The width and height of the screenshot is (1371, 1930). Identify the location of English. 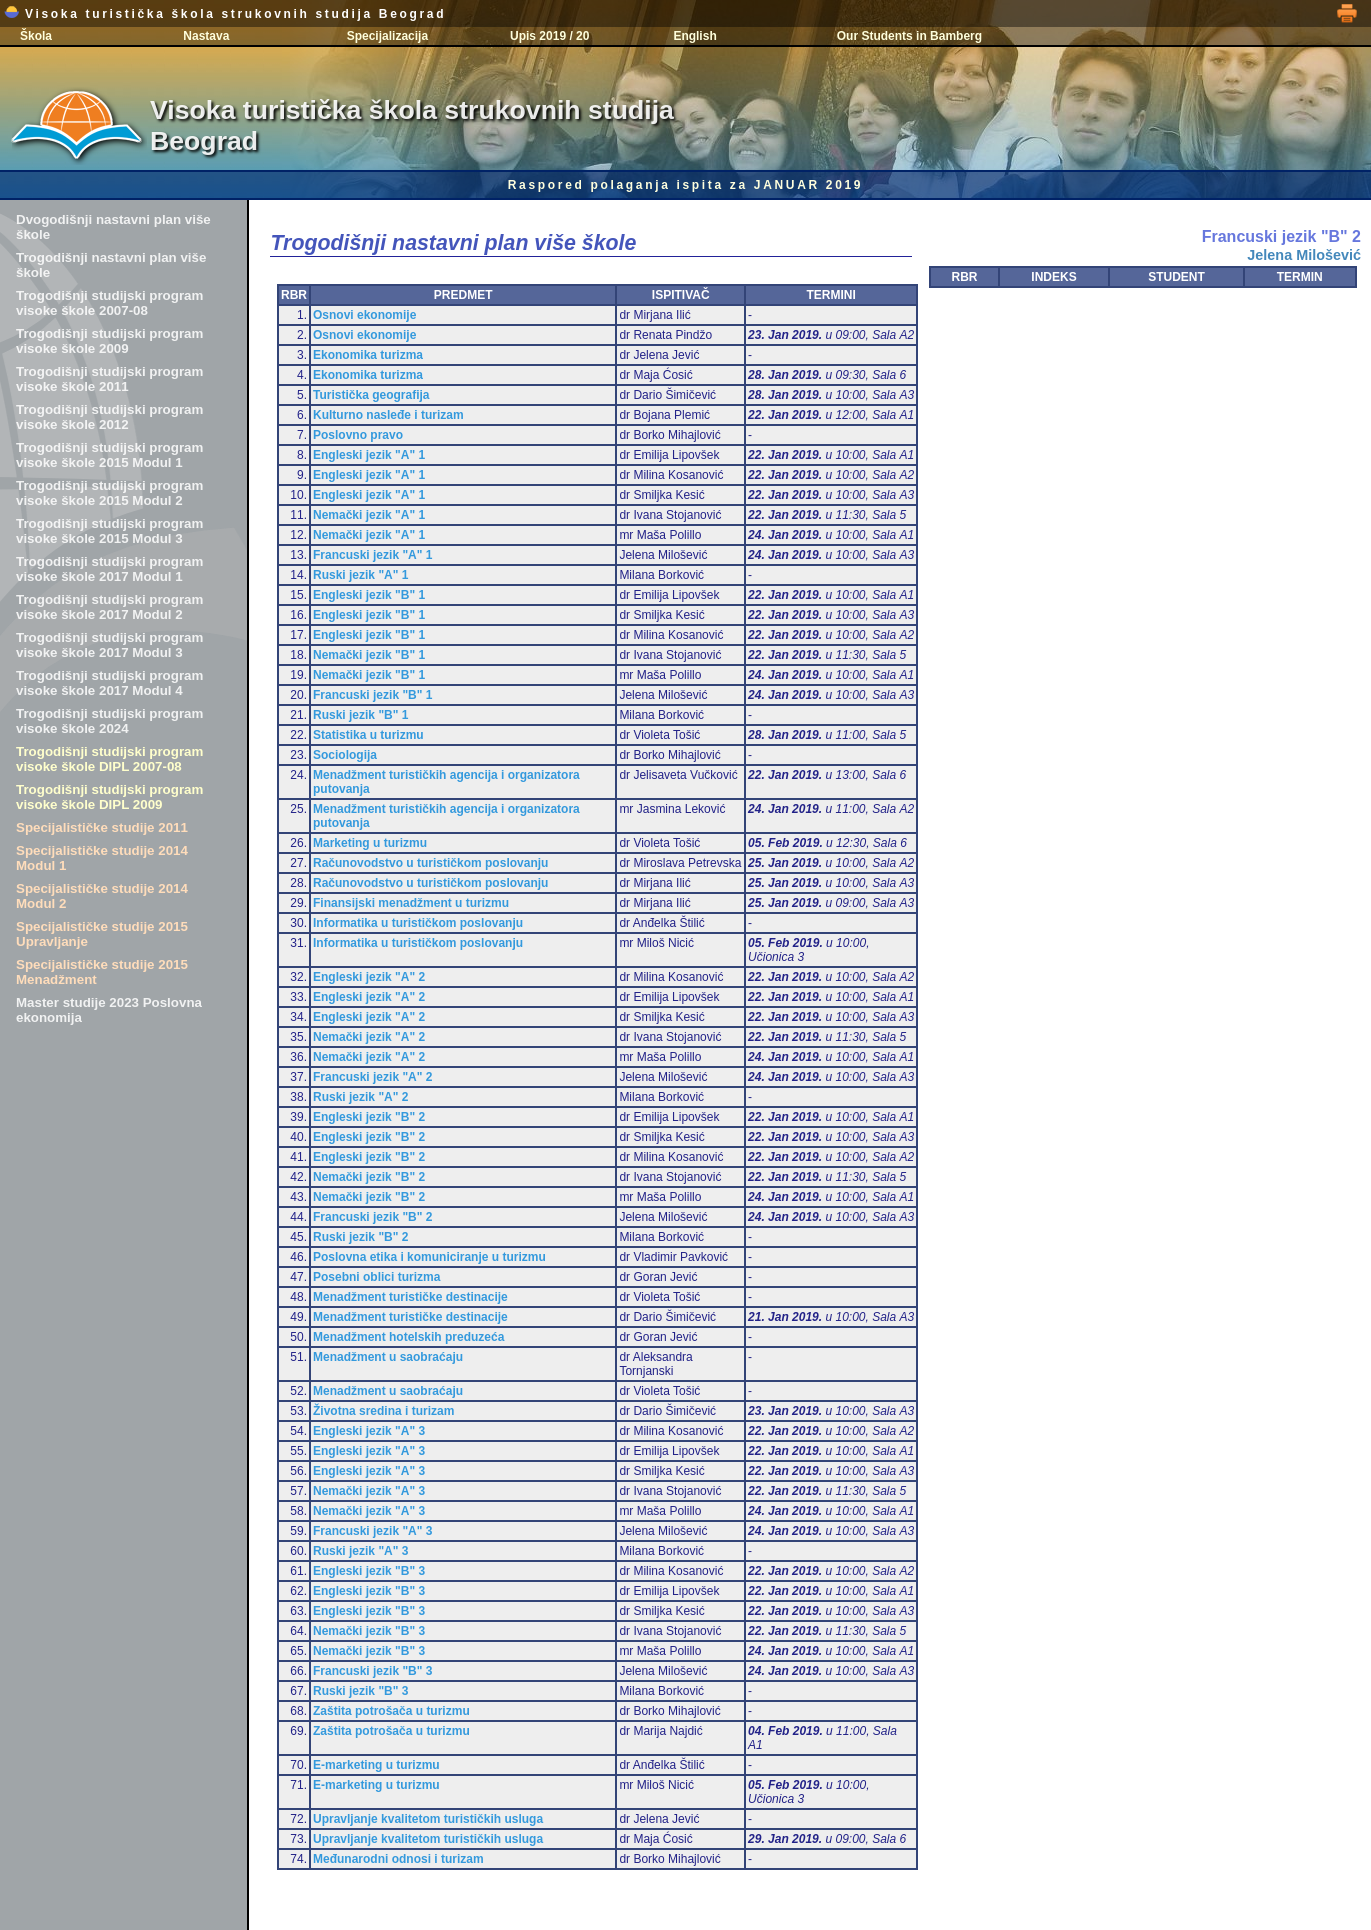
(694, 36).